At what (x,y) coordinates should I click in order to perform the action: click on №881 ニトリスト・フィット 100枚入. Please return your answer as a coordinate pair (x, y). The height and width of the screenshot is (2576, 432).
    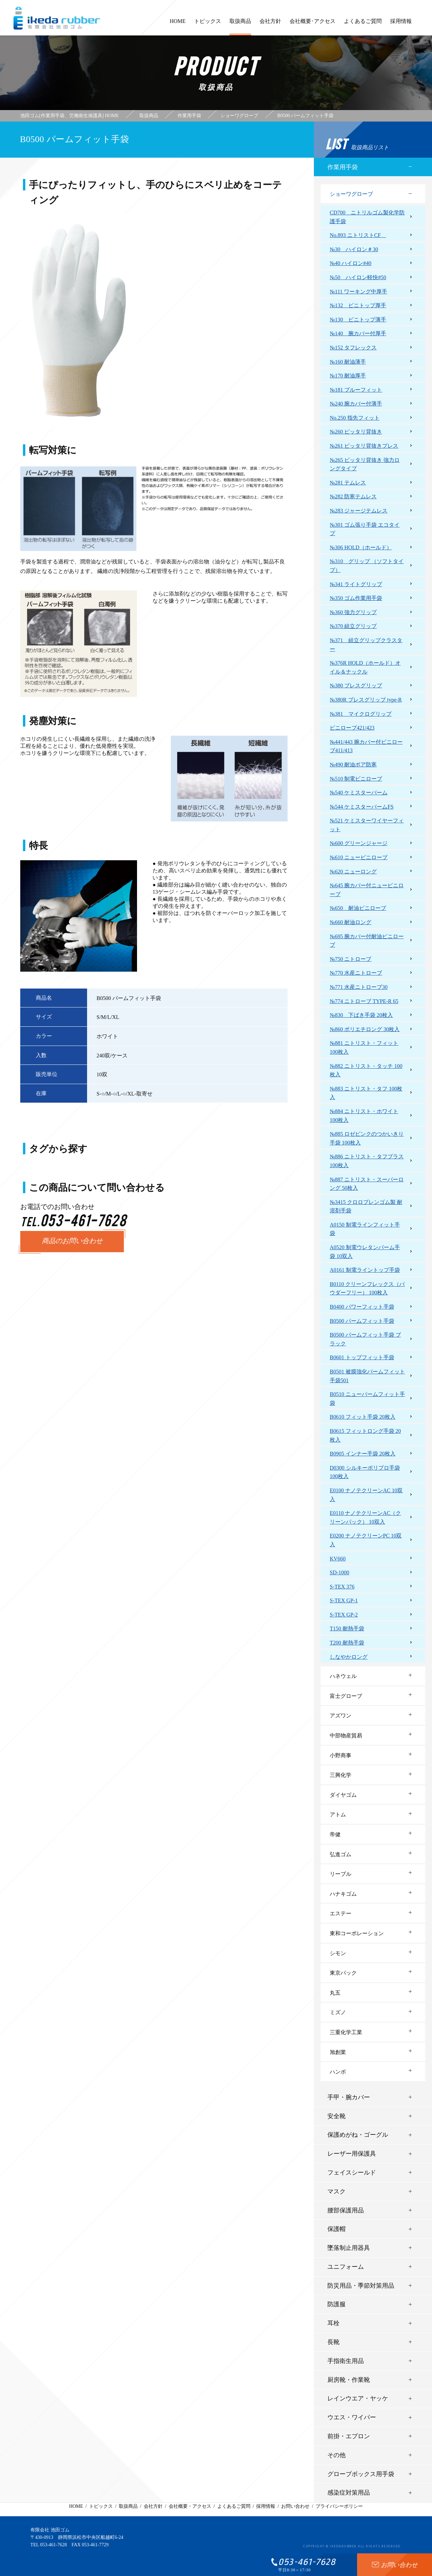
    Looking at the image, I should click on (364, 1047).